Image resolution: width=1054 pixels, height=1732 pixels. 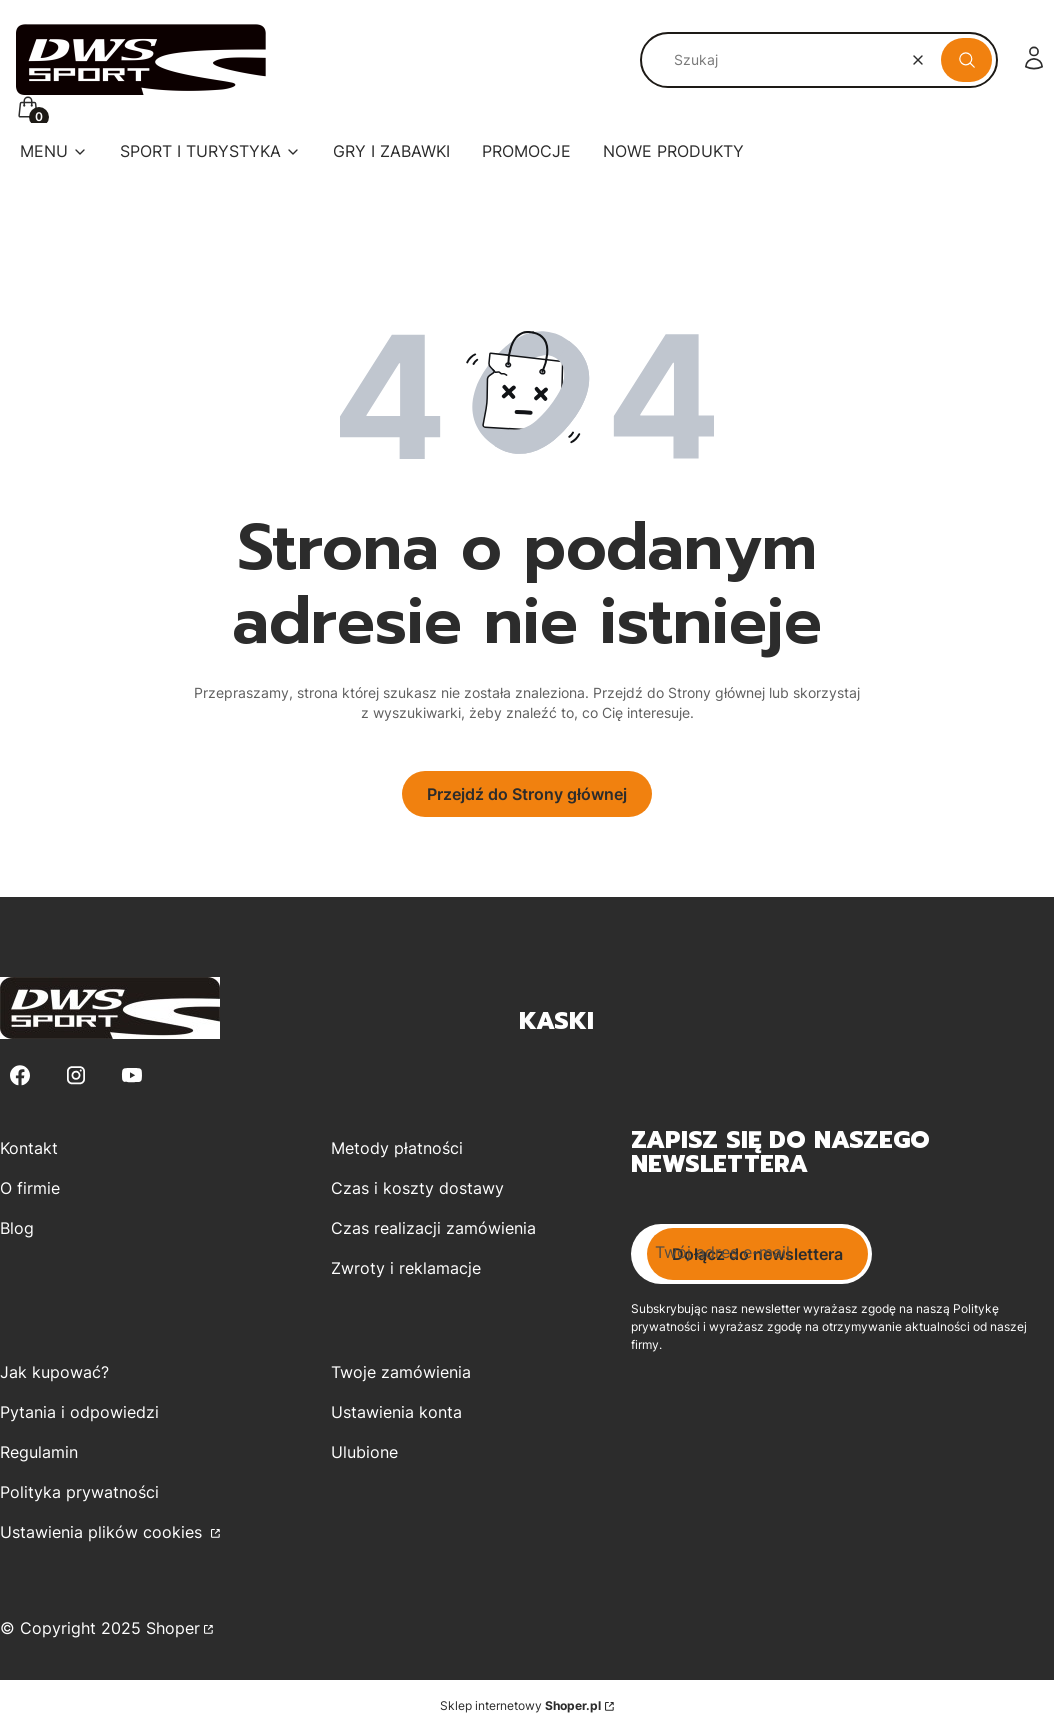 What do you see at coordinates (29, 1148) in the screenshot?
I see `Kontakt` at bounding box center [29, 1148].